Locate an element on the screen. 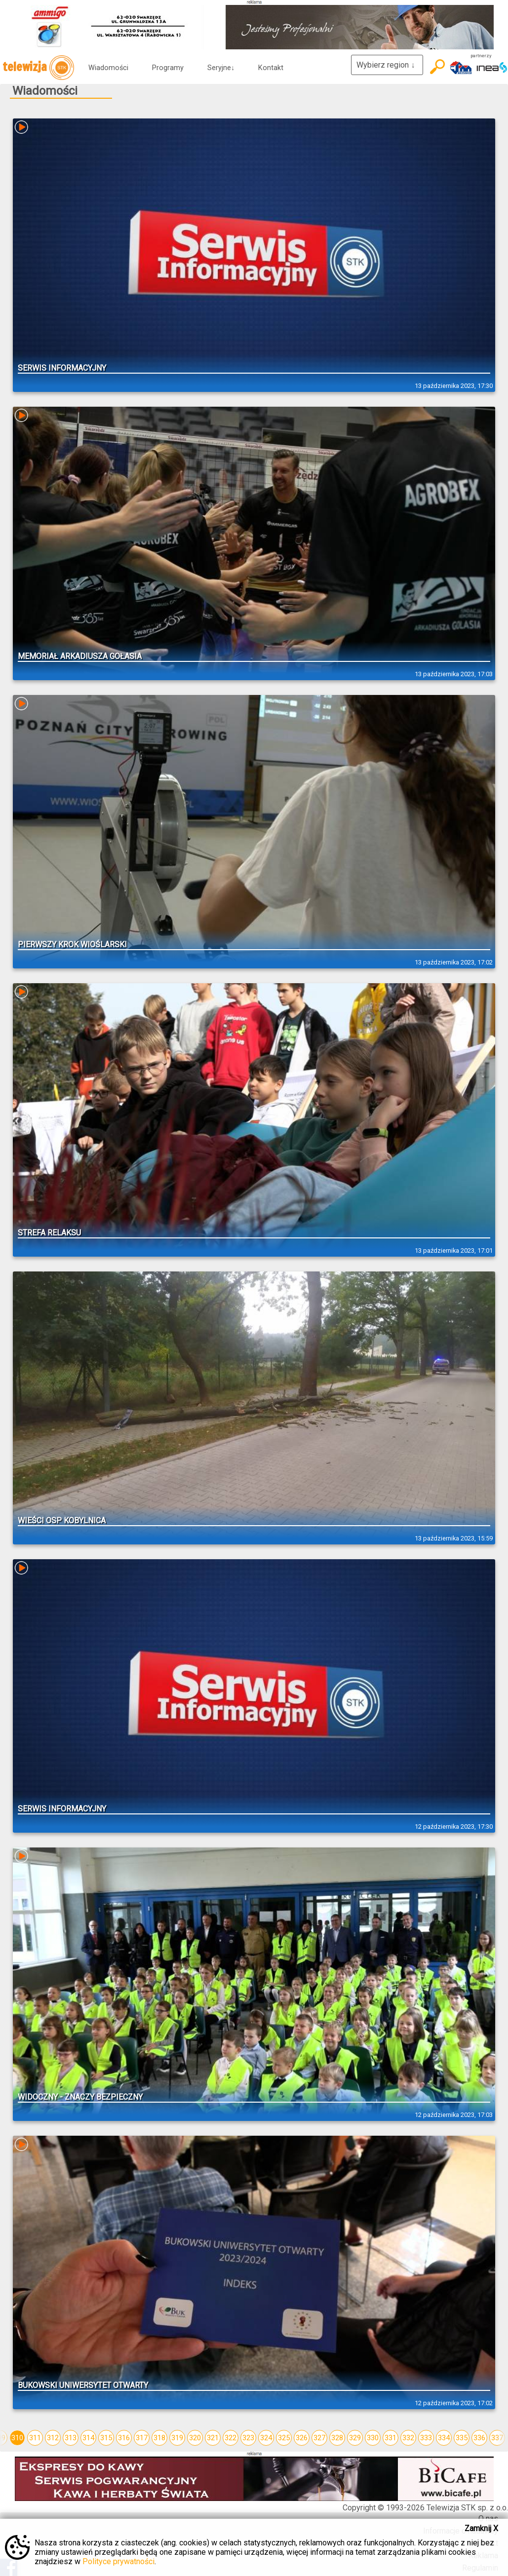  Wybierz region is located at coordinates (387, 65).